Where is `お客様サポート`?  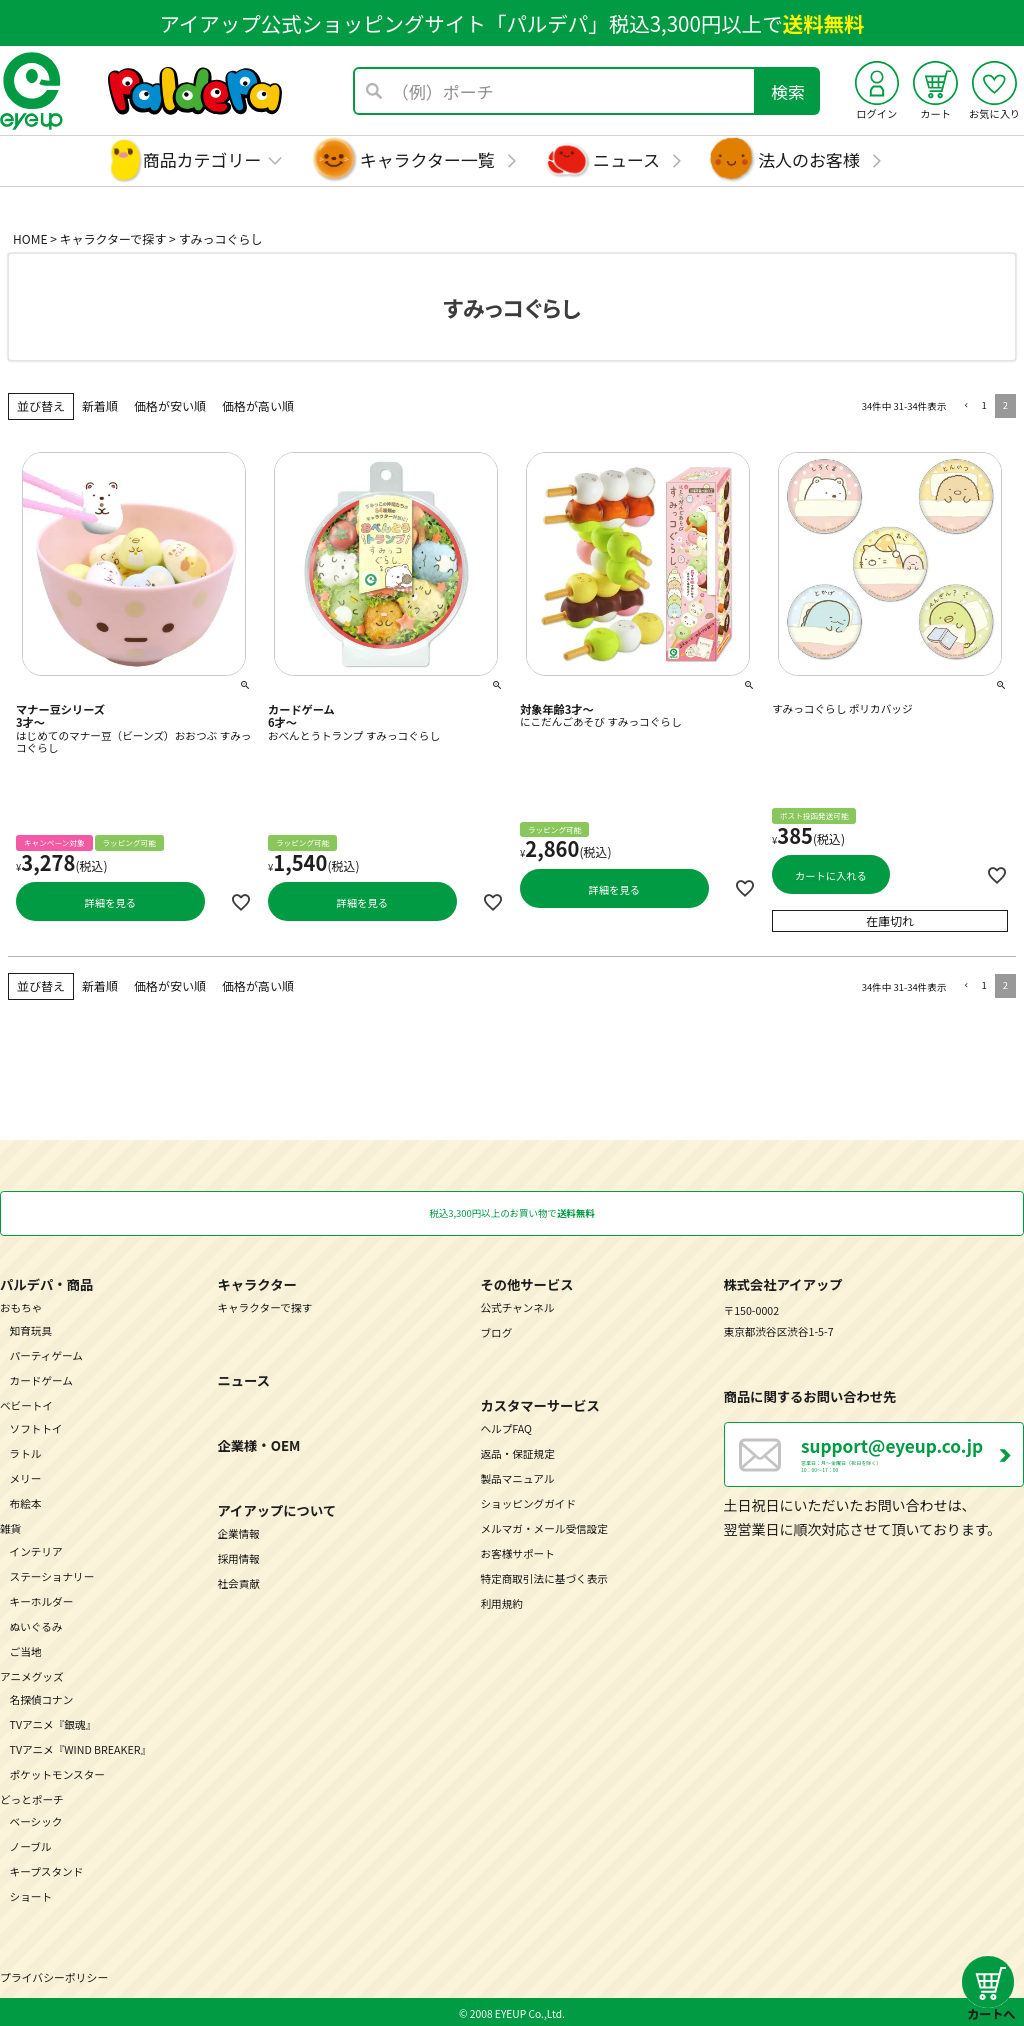
お客様サポート is located at coordinates (517, 1551).